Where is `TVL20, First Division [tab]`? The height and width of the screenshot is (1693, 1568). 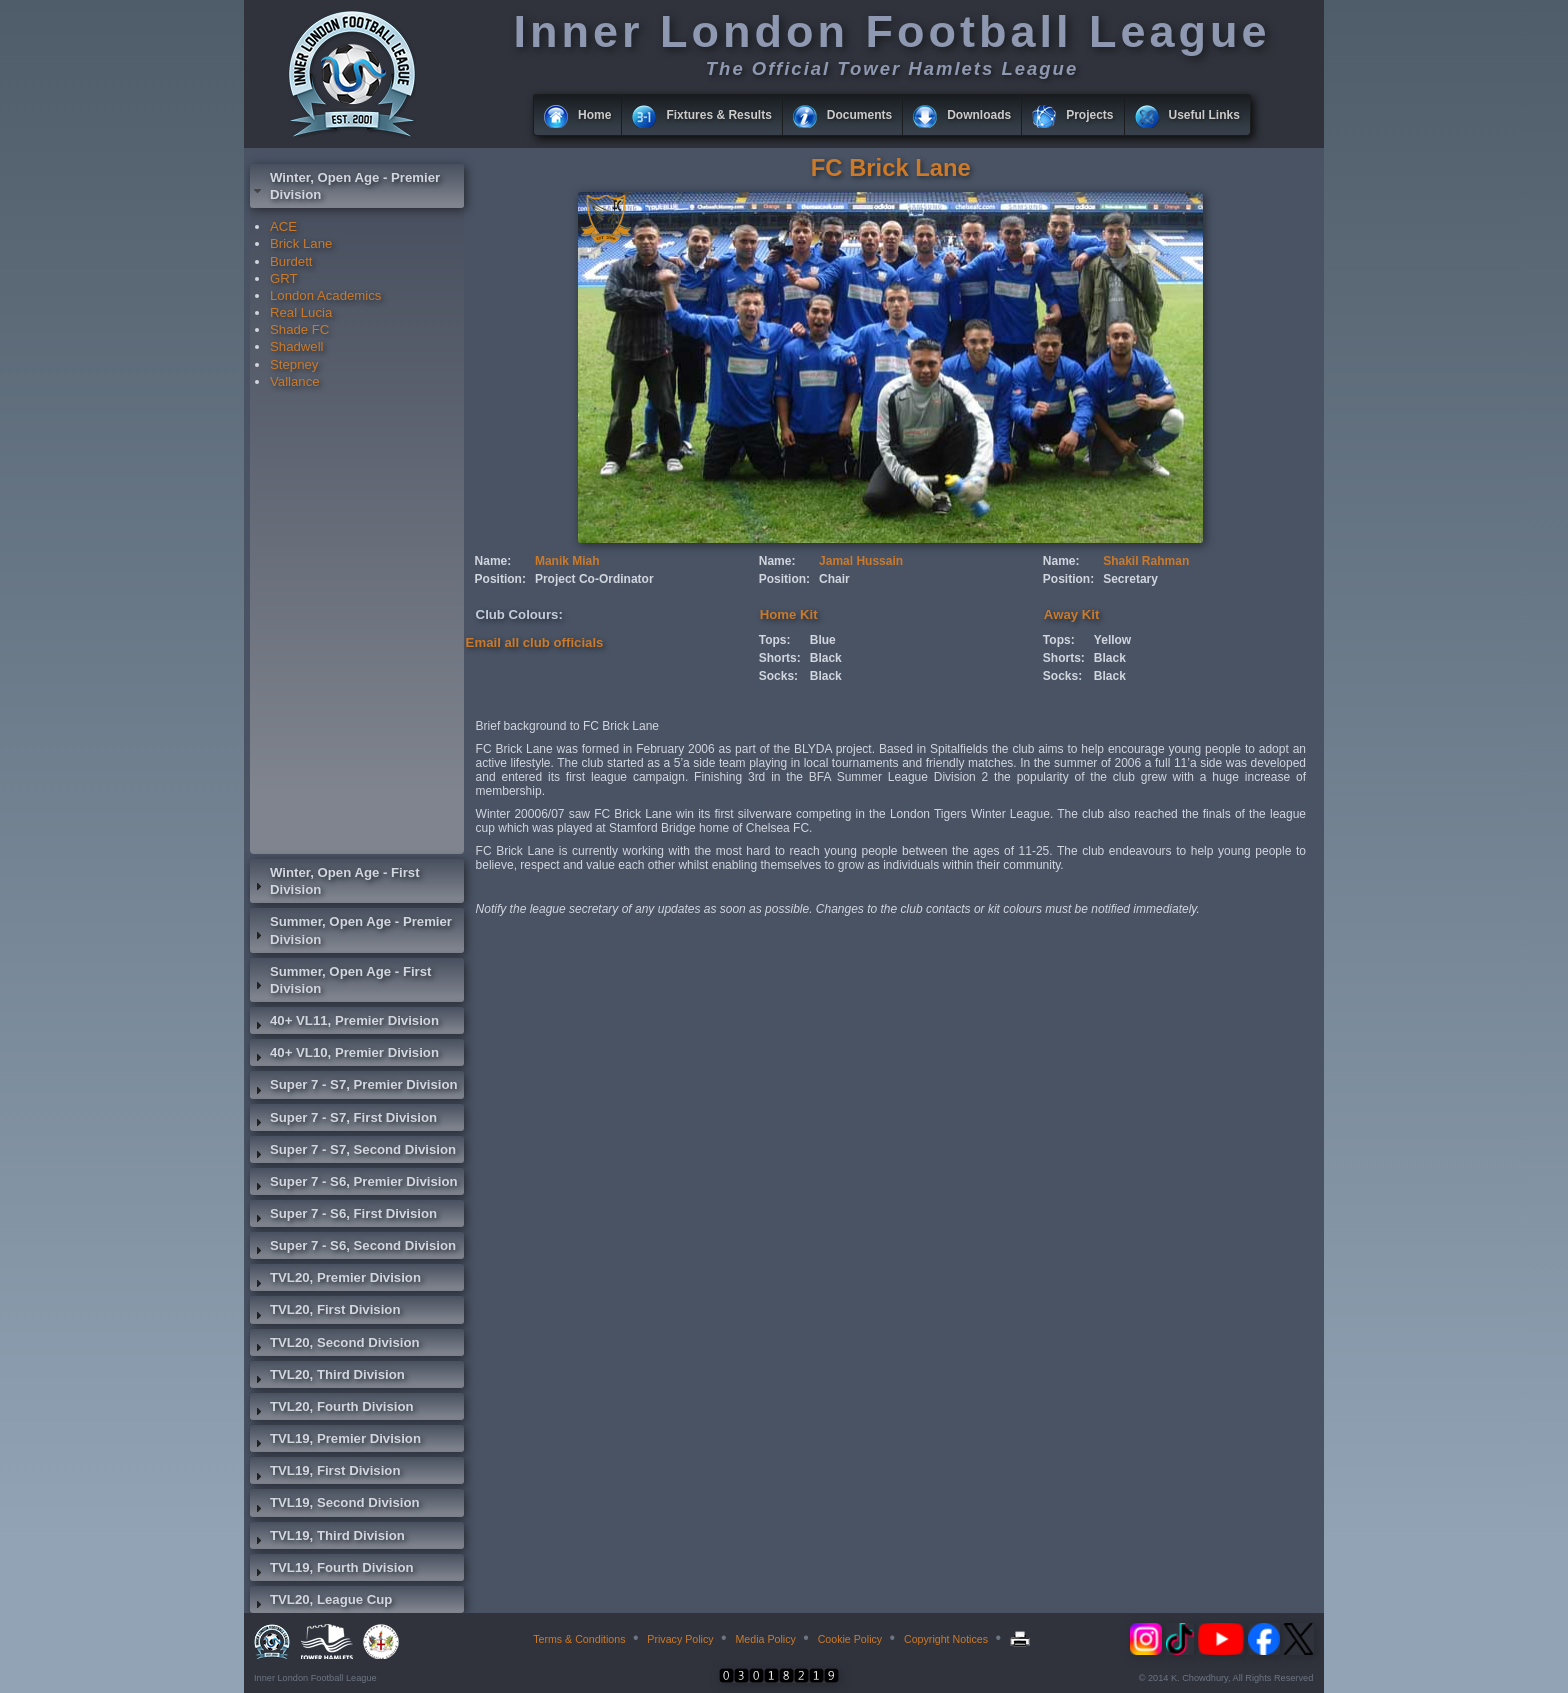
TVL20, First Division [tab] is located at coordinates (325, 1312).